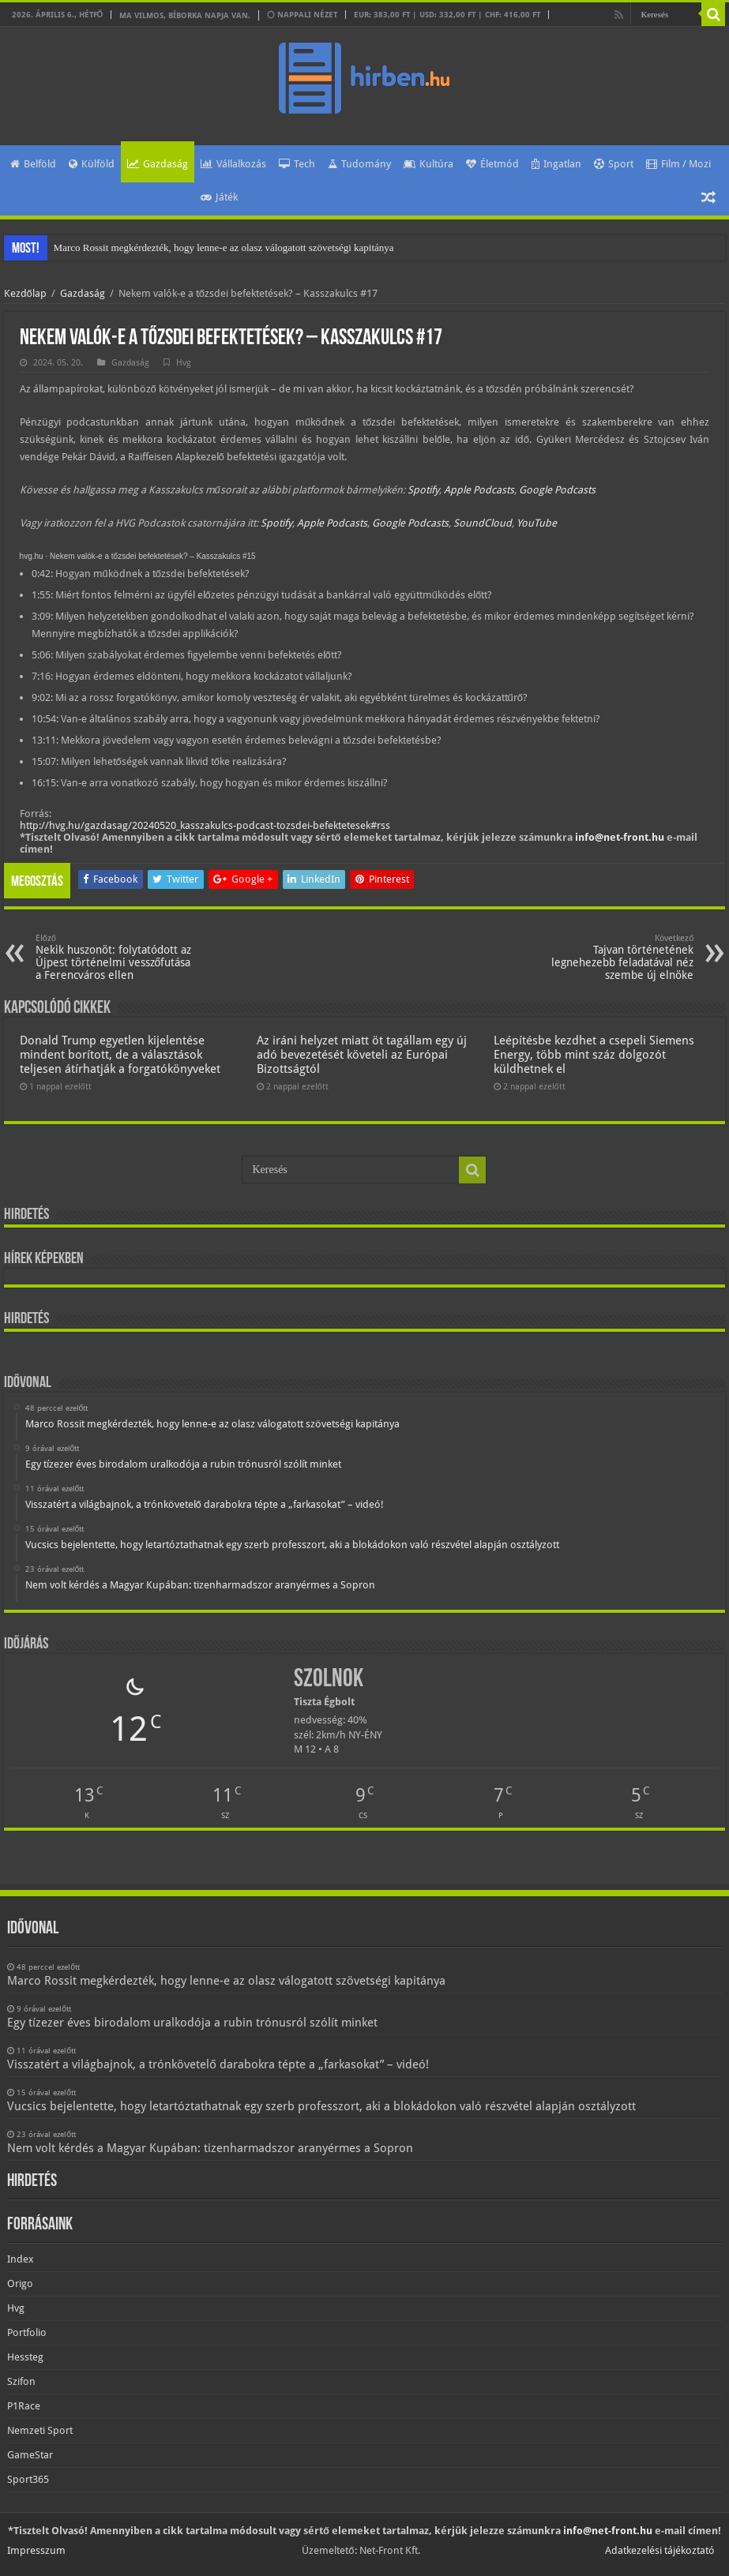  Describe the element at coordinates (224, 247) in the screenshot. I see `Marco Rossit megkérdezték, hogy lenne-e az olasz válogatott szövetségi kapitánya` at that location.